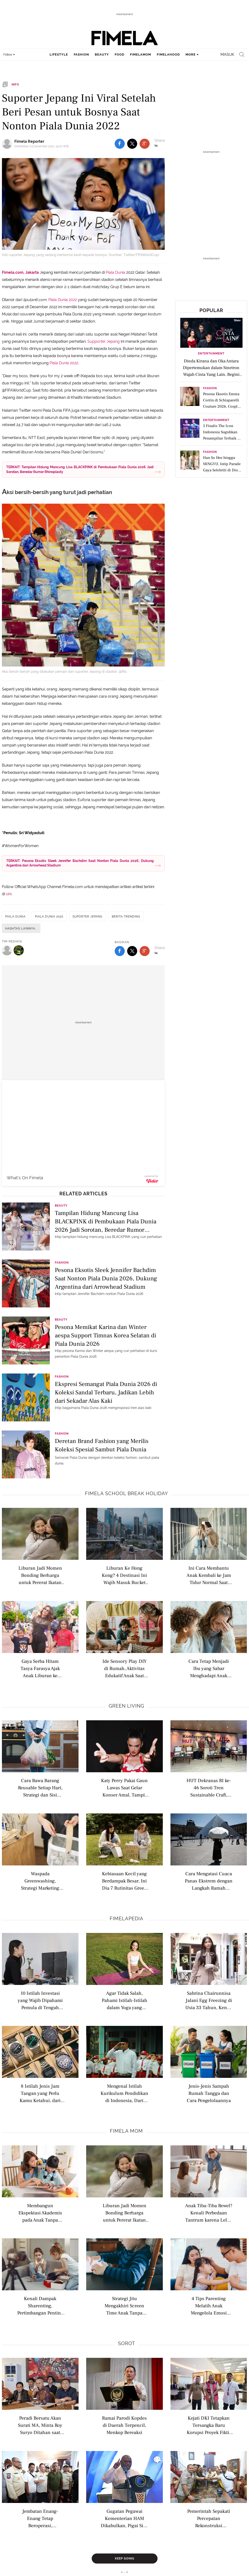  Describe the element at coordinates (61, 1205) in the screenshot. I see `Beauty` at that location.